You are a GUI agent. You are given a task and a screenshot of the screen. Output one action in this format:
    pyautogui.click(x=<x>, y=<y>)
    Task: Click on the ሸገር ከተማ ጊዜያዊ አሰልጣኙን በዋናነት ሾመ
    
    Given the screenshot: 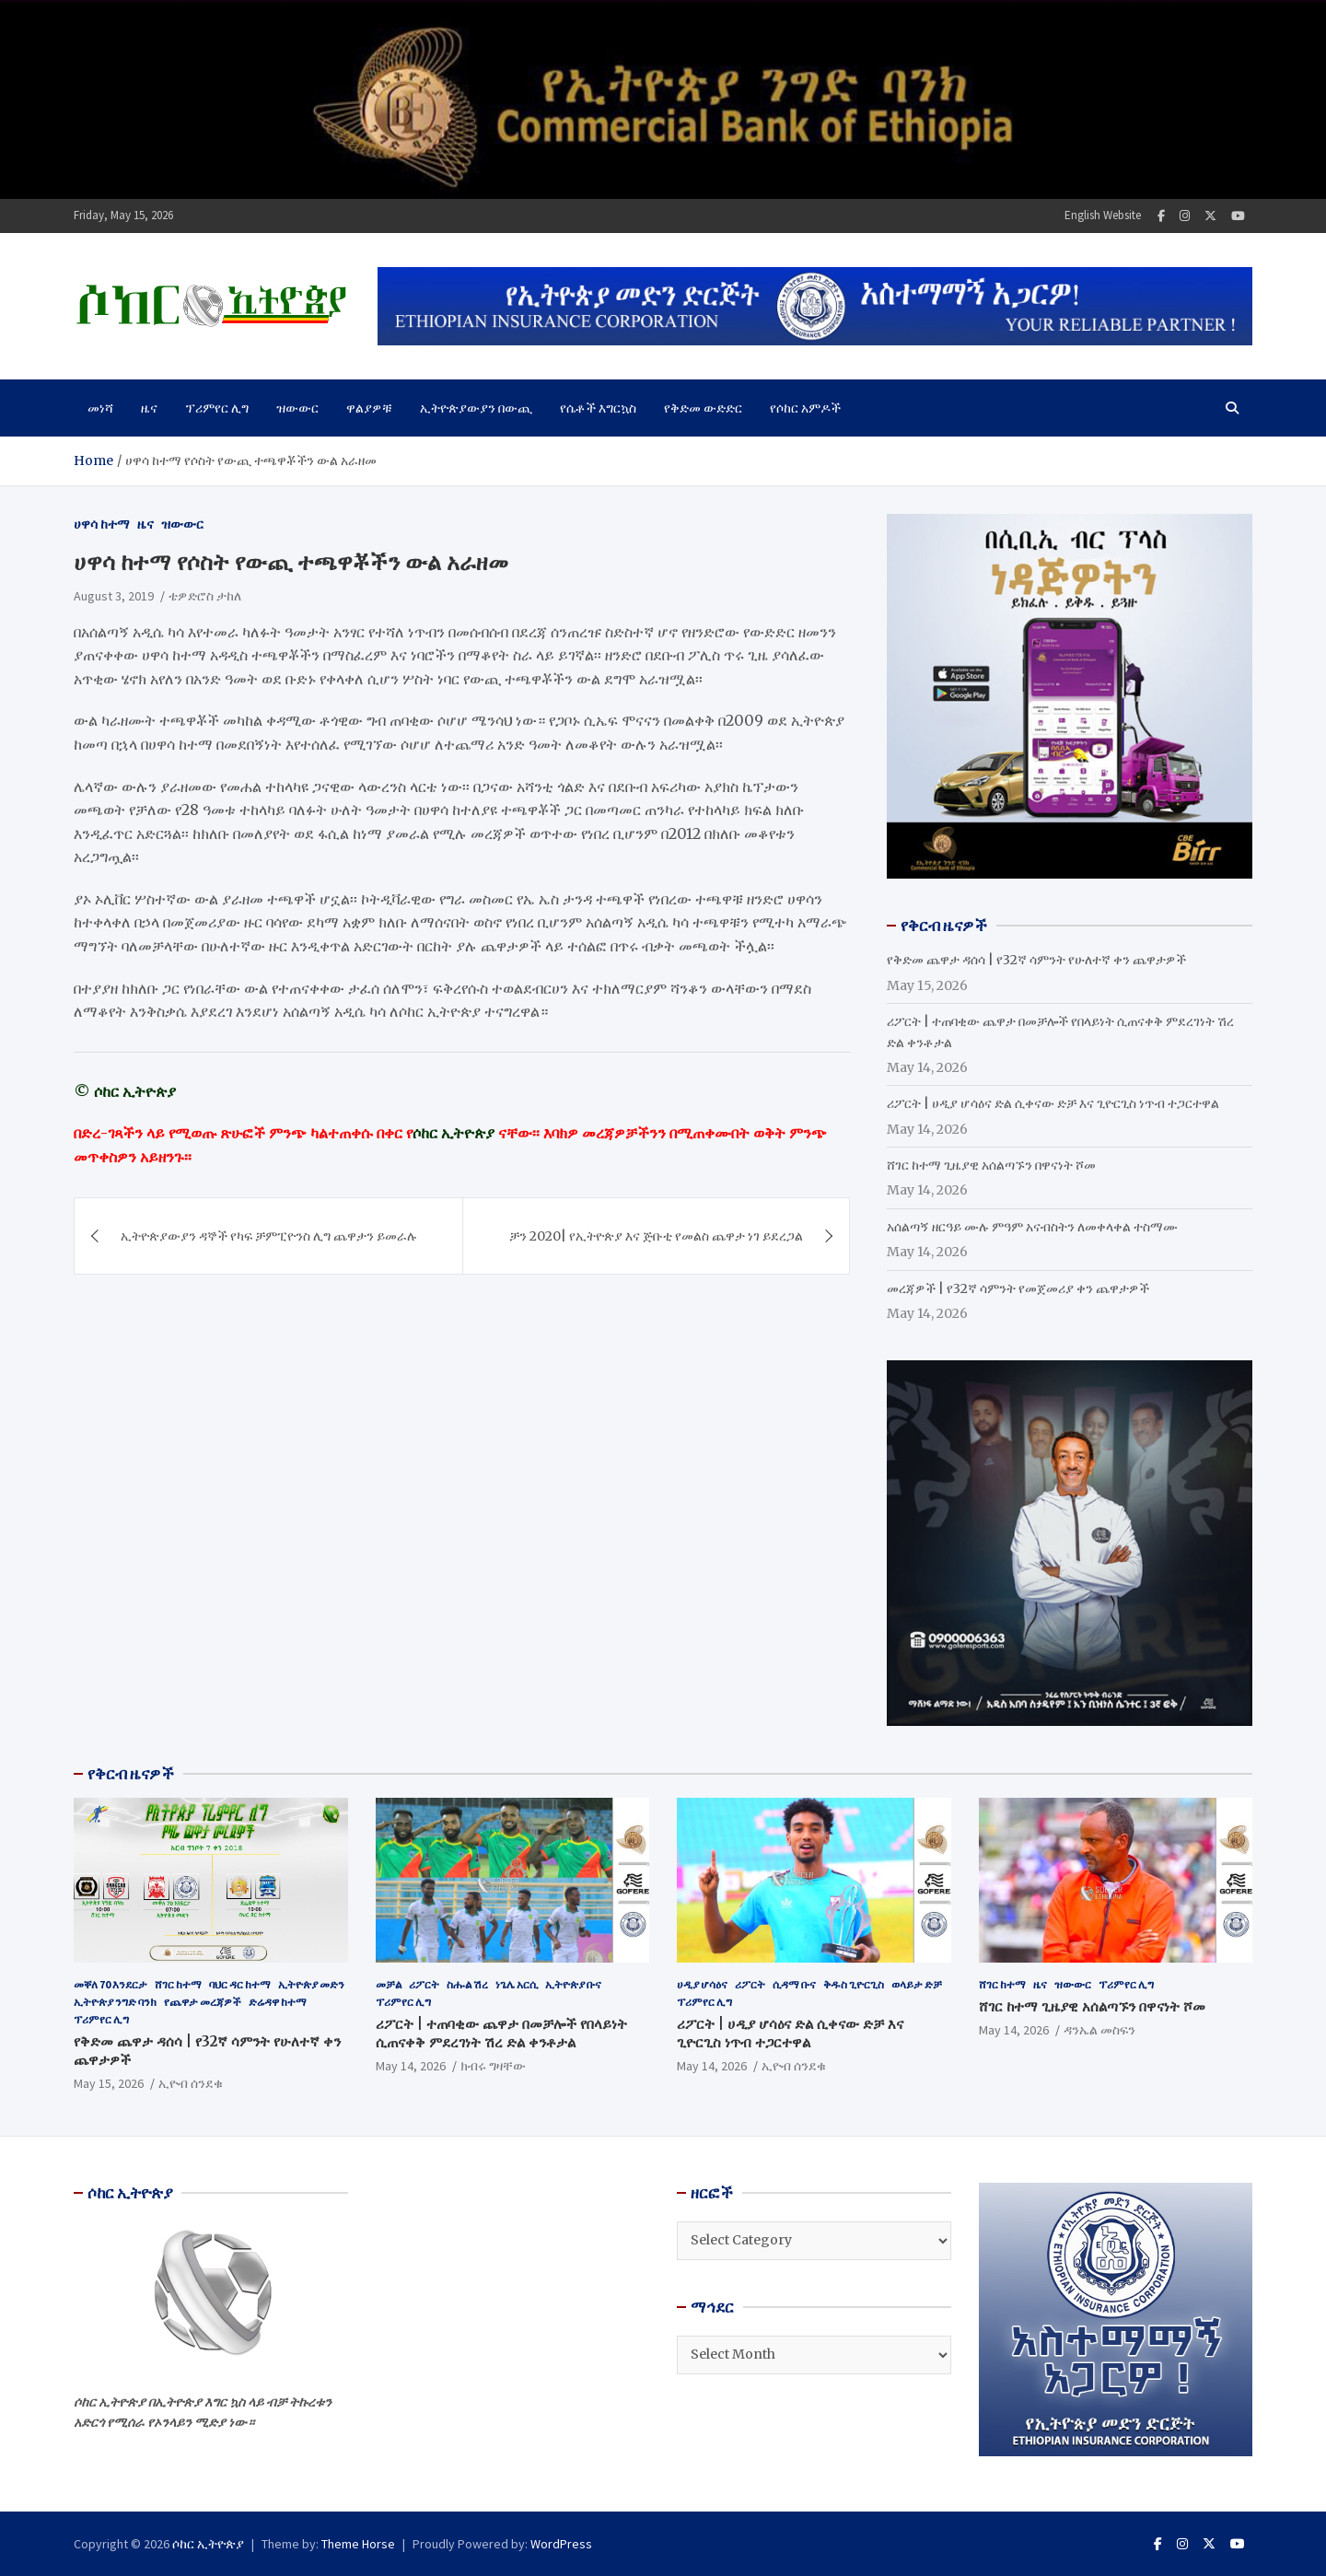 What is the action you would take?
    pyautogui.click(x=991, y=1165)
    